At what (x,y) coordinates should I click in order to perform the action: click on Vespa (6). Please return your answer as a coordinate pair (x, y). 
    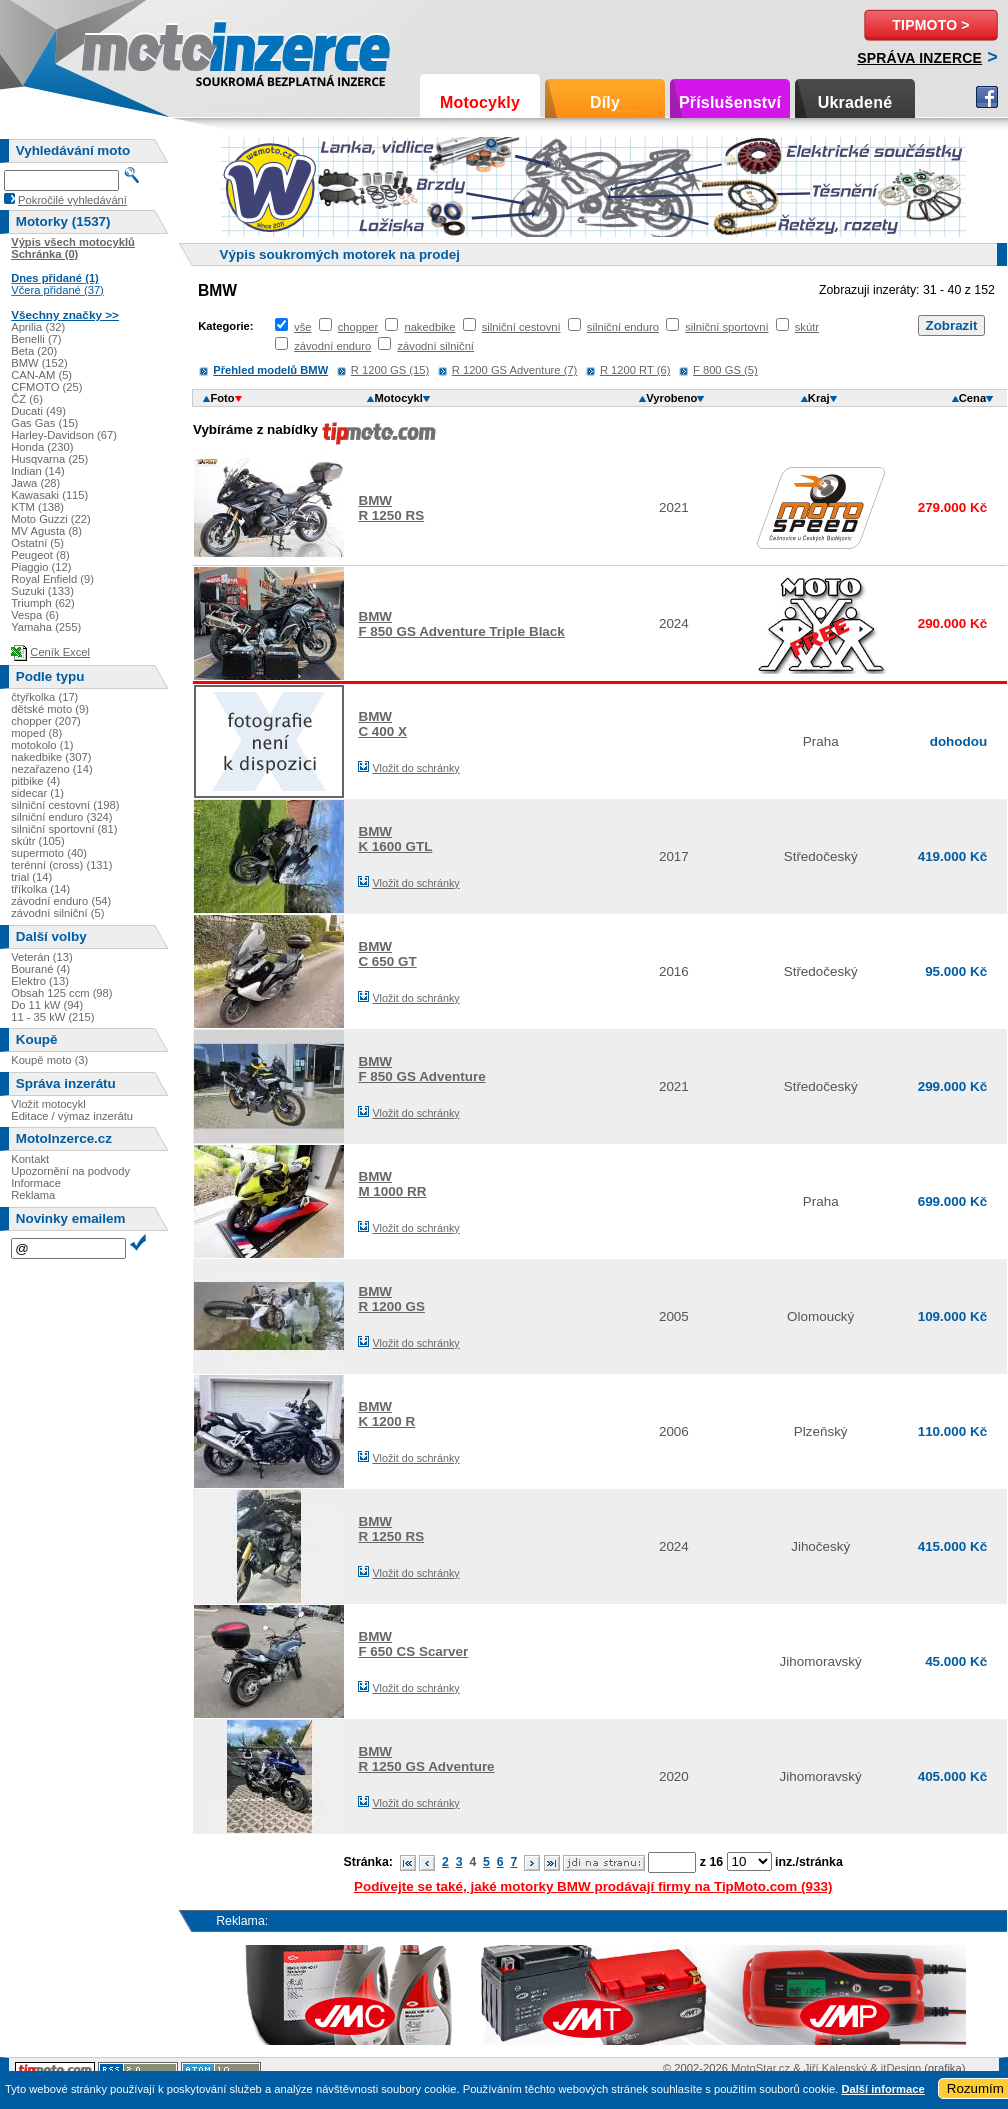
    Looking at the image, I should click on (35, 615).